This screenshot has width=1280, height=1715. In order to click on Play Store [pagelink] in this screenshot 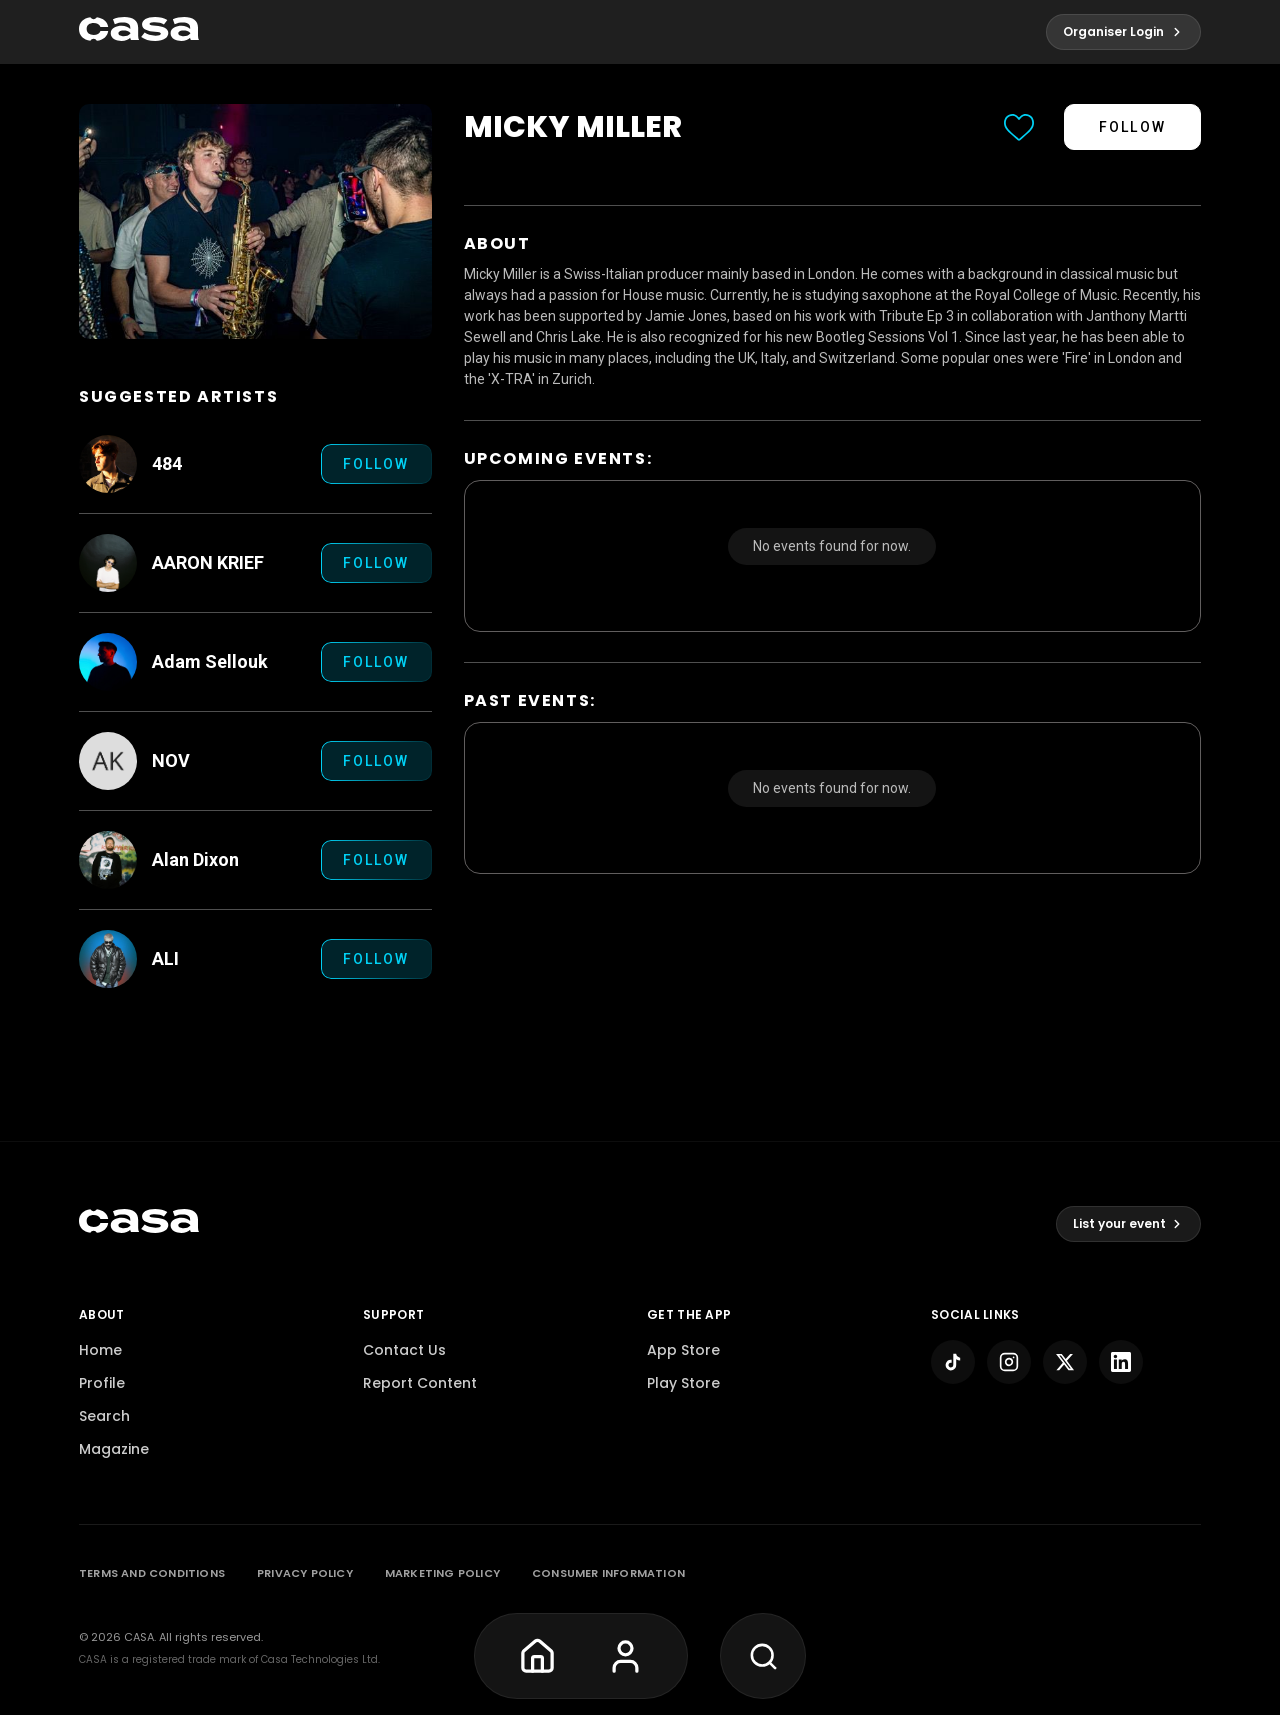, I will do `click(683, 1383)`.